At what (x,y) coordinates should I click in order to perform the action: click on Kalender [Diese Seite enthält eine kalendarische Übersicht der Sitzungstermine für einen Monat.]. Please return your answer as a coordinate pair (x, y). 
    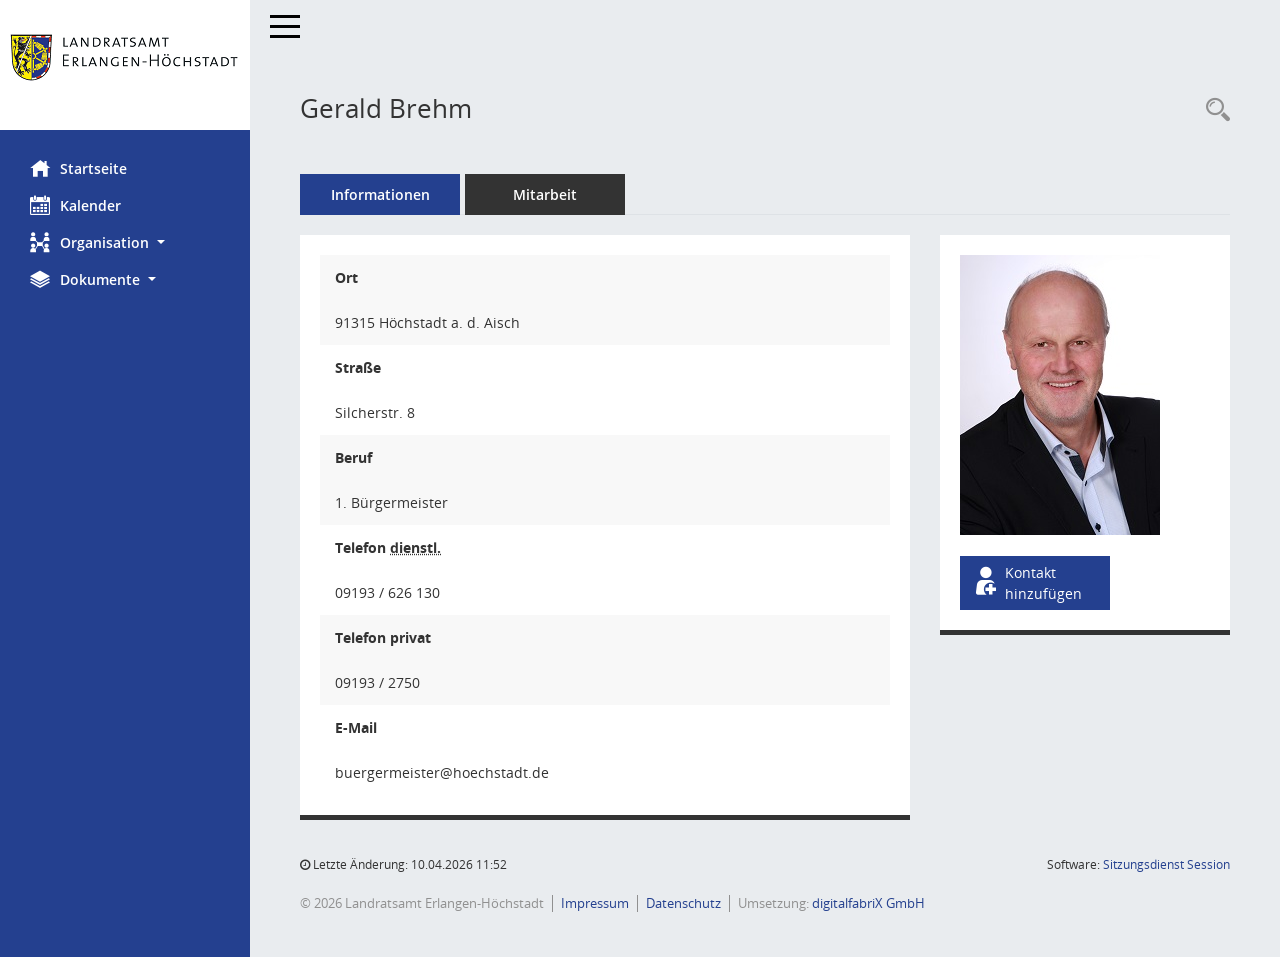
    Looking at the image, I should click on (75, 205).